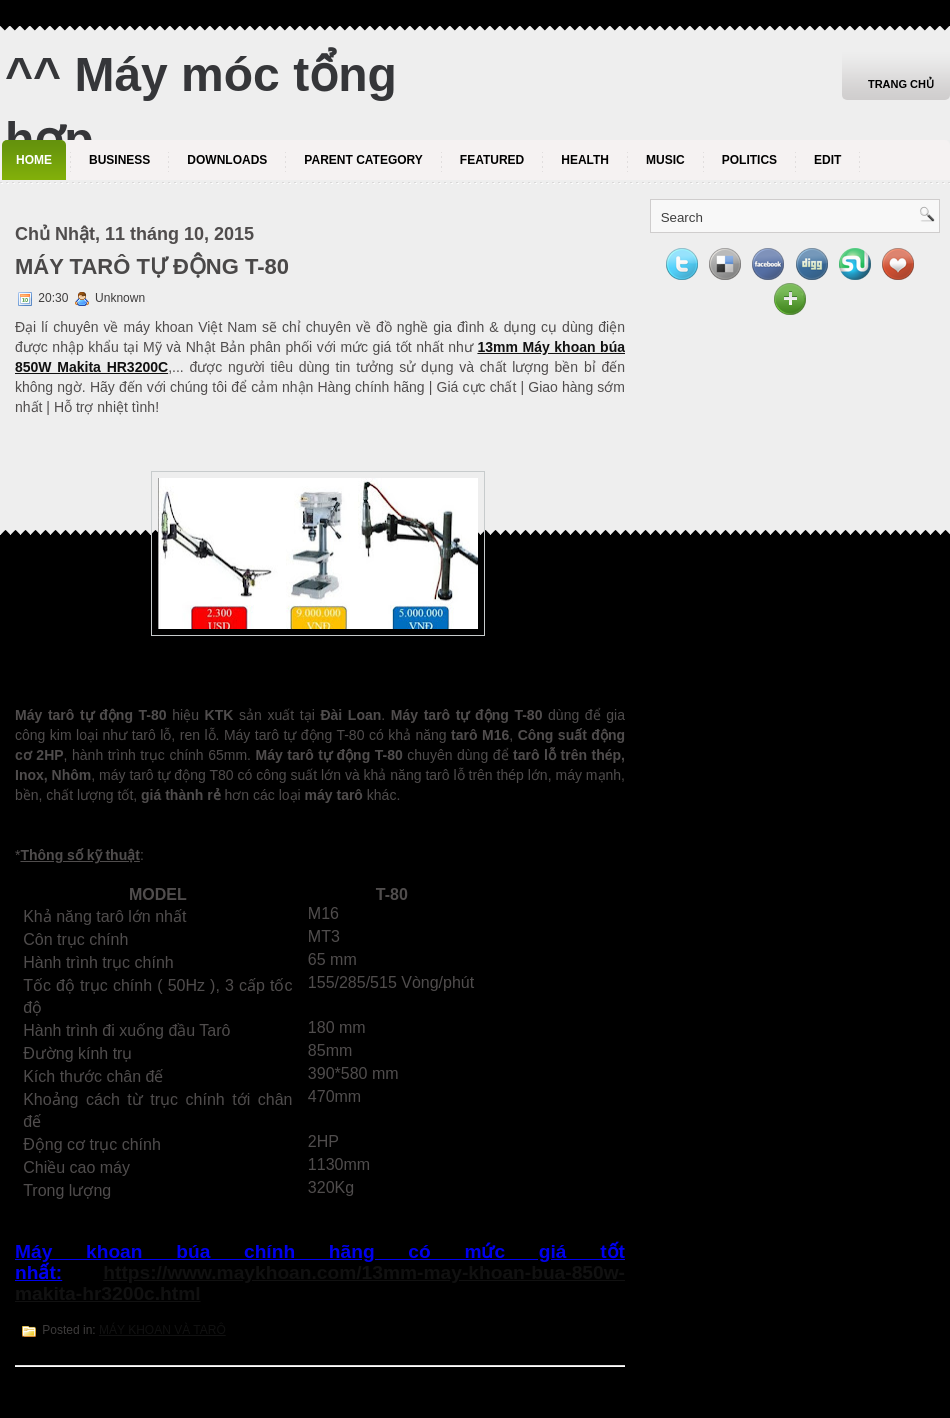  Describe the element at coordinates (227, 160) in the screenshot. I see `Downloads` at that location.